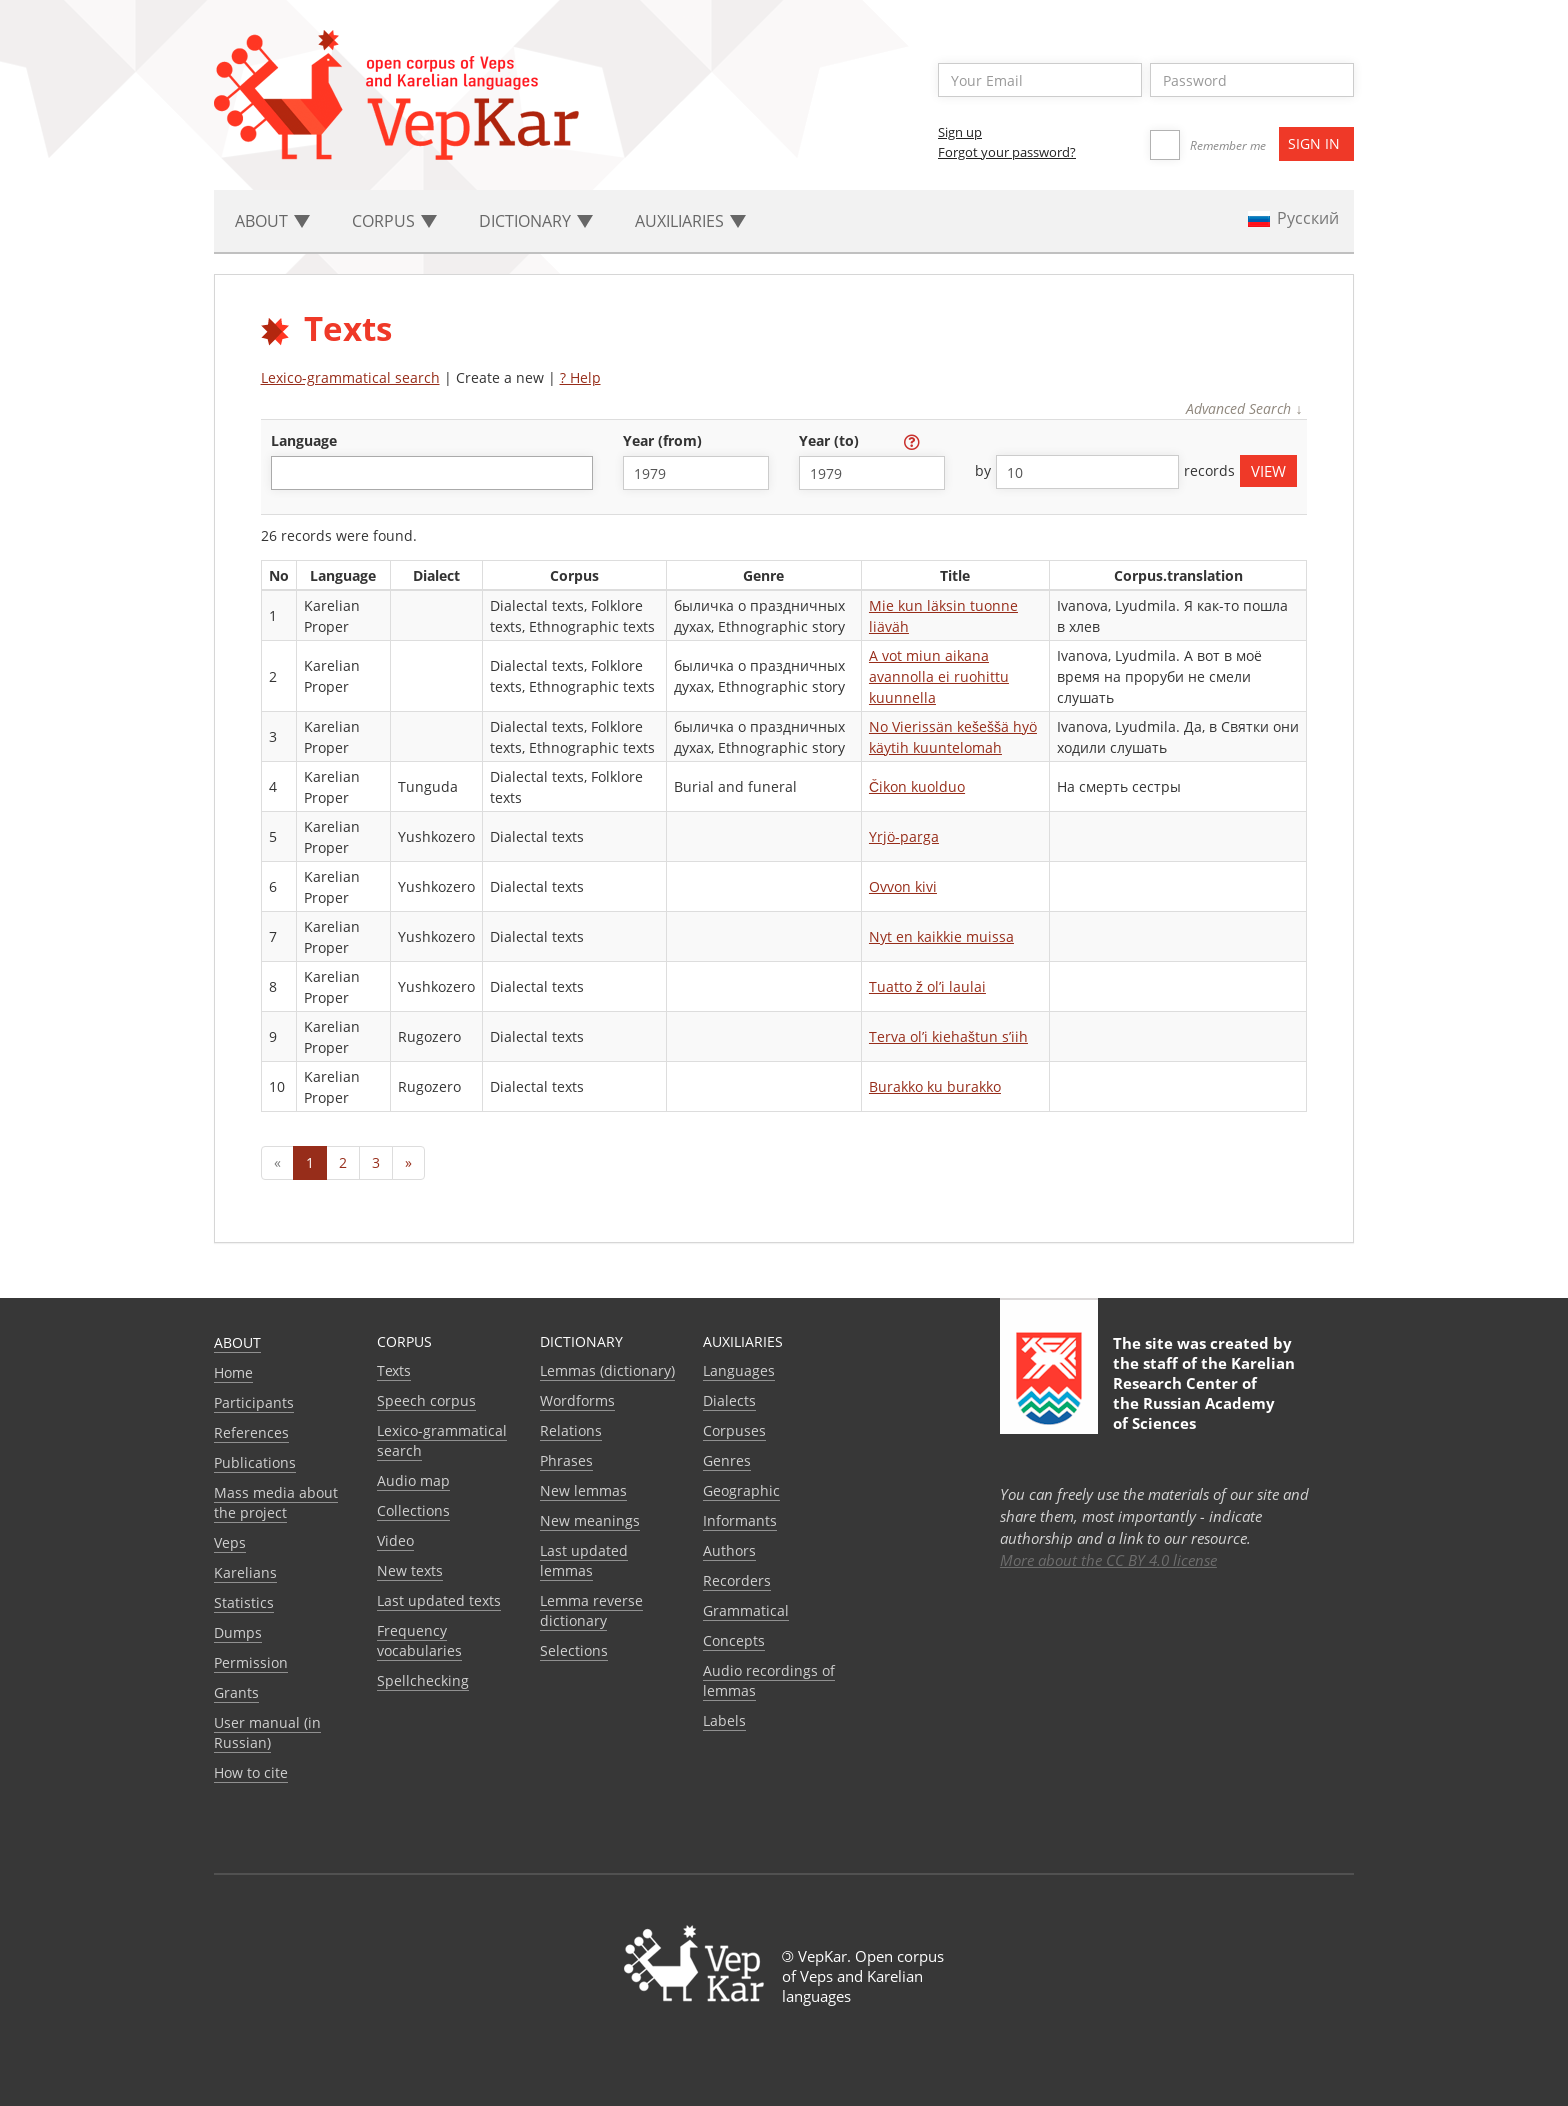 This screenshot has width=1568, height=2106. I want to click on Languages, so click(739, 1370).